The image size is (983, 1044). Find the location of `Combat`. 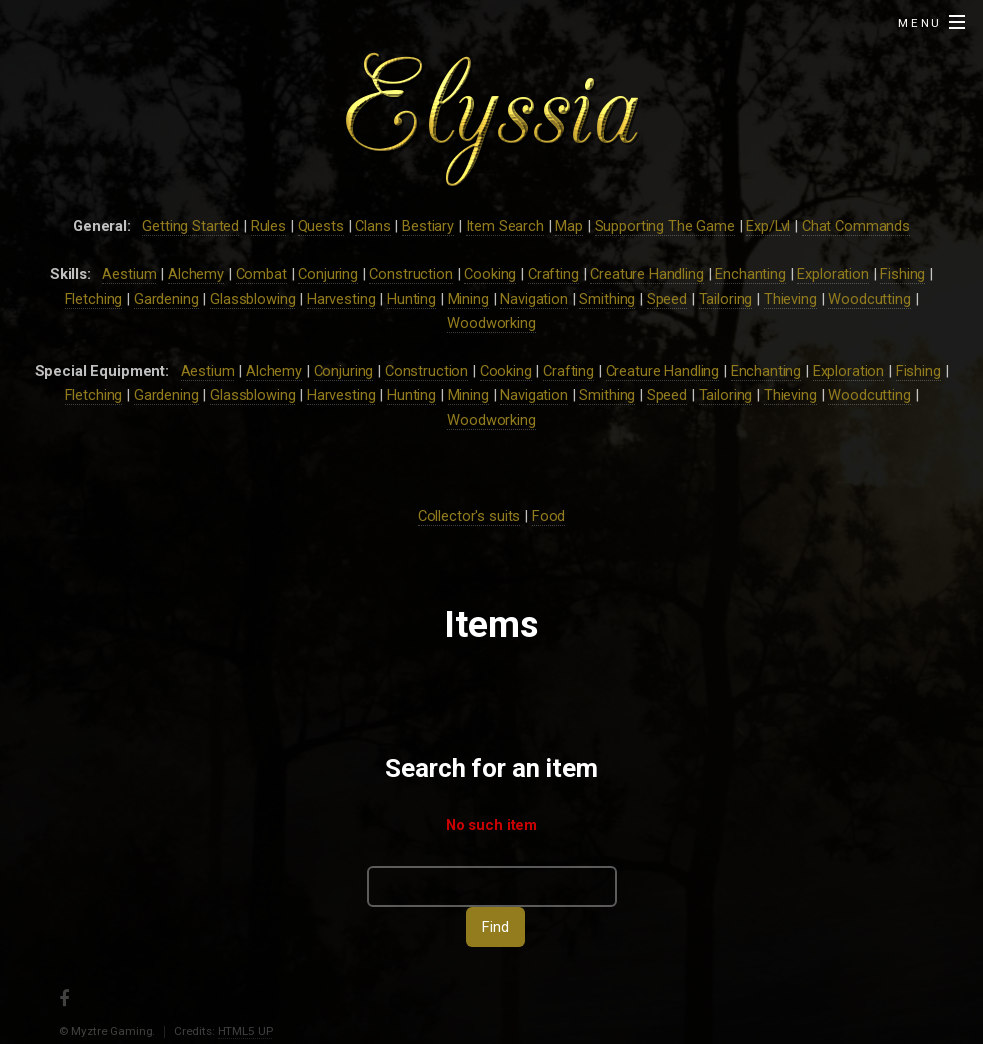

Combat is located at coordinates (261, 274).